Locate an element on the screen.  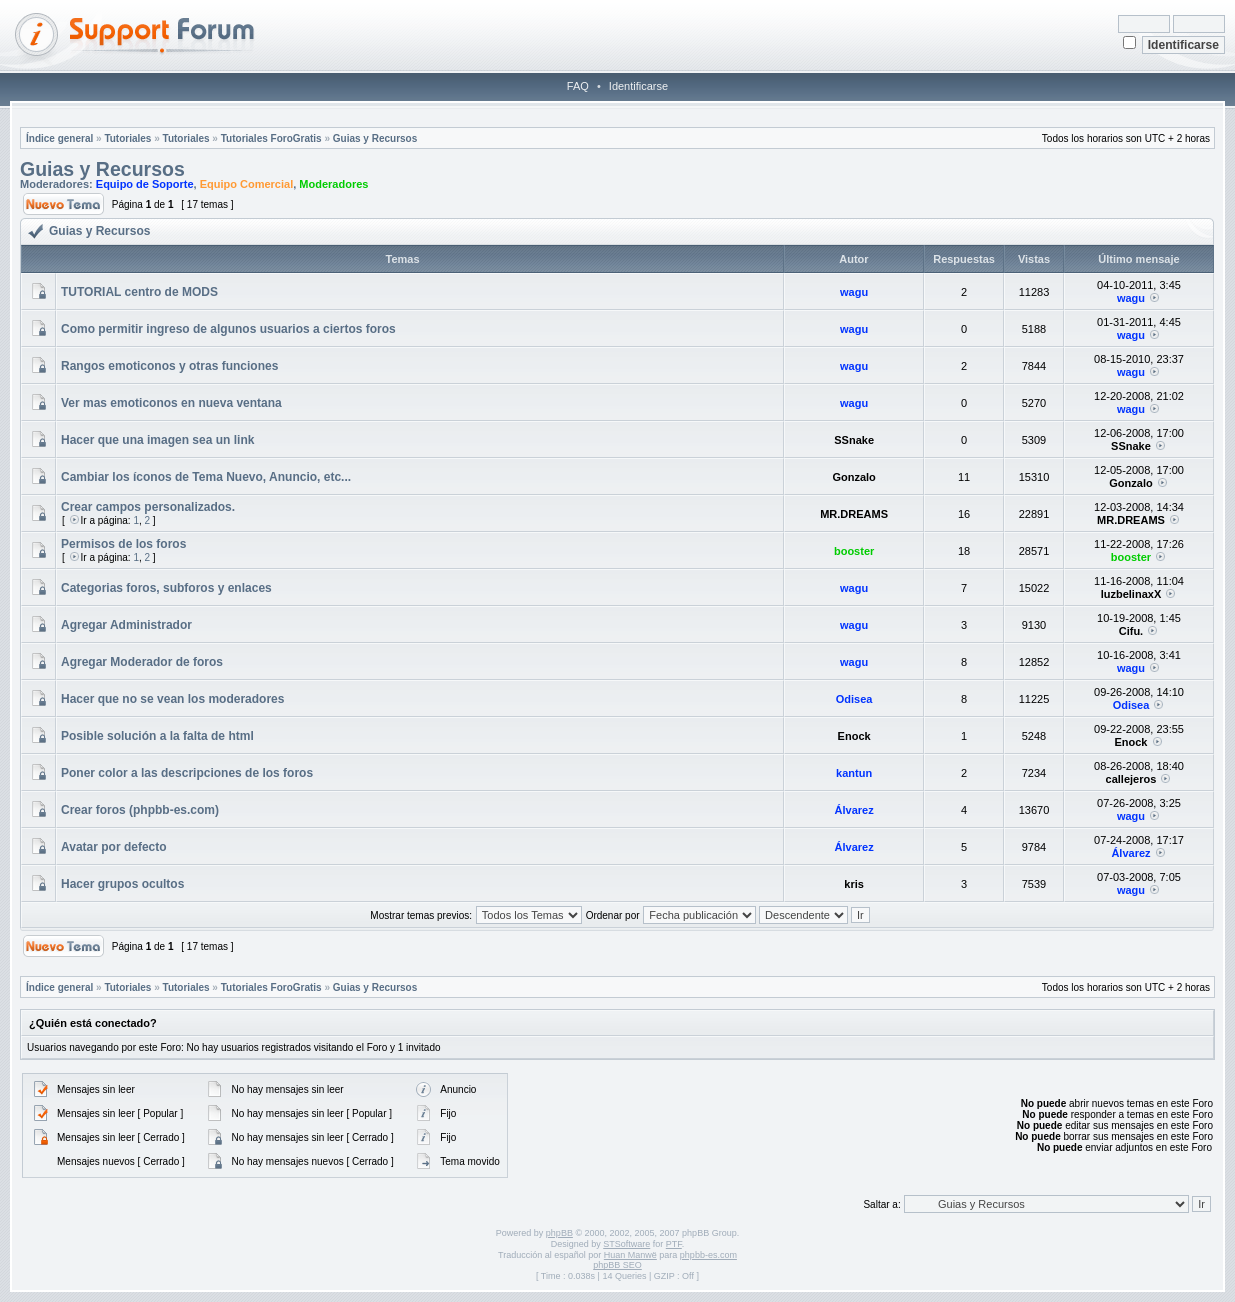
Huan Manwë is located at coordinates (630, 1255).